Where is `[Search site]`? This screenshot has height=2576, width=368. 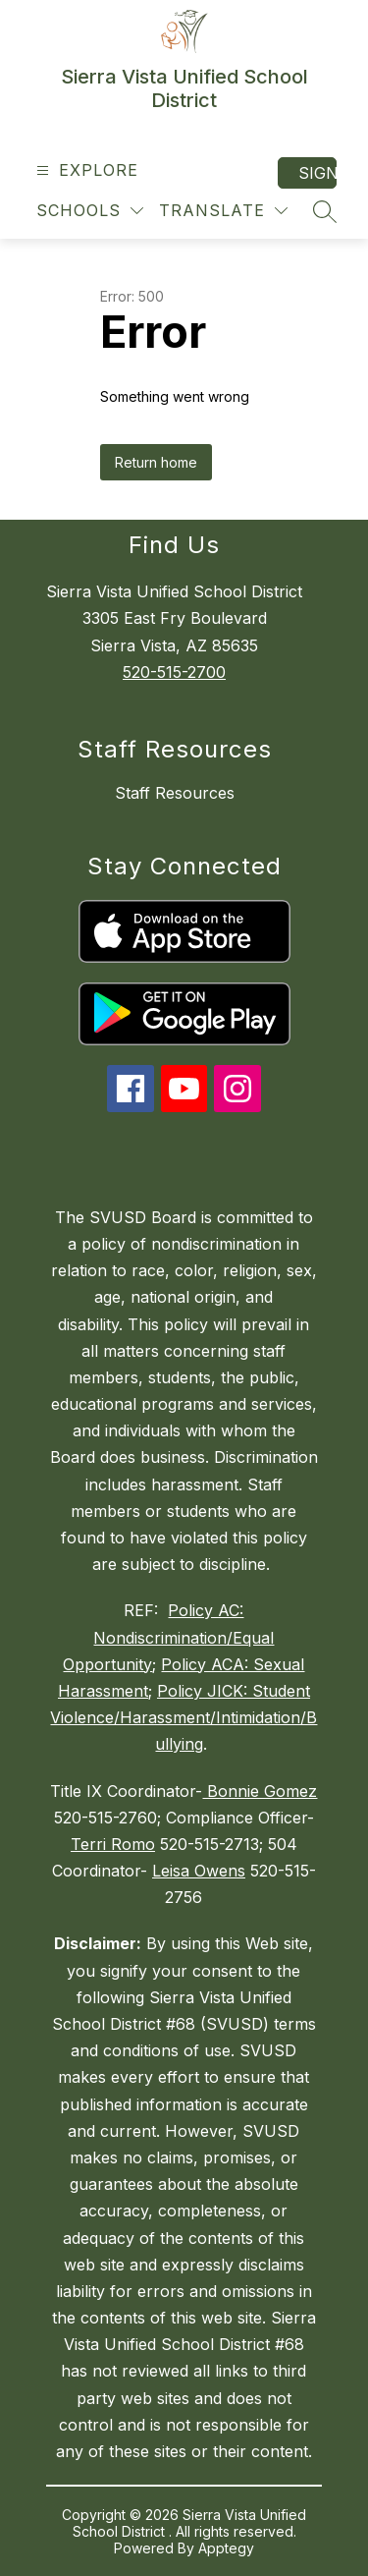 [Search site] is located at coordinates (325, 211).